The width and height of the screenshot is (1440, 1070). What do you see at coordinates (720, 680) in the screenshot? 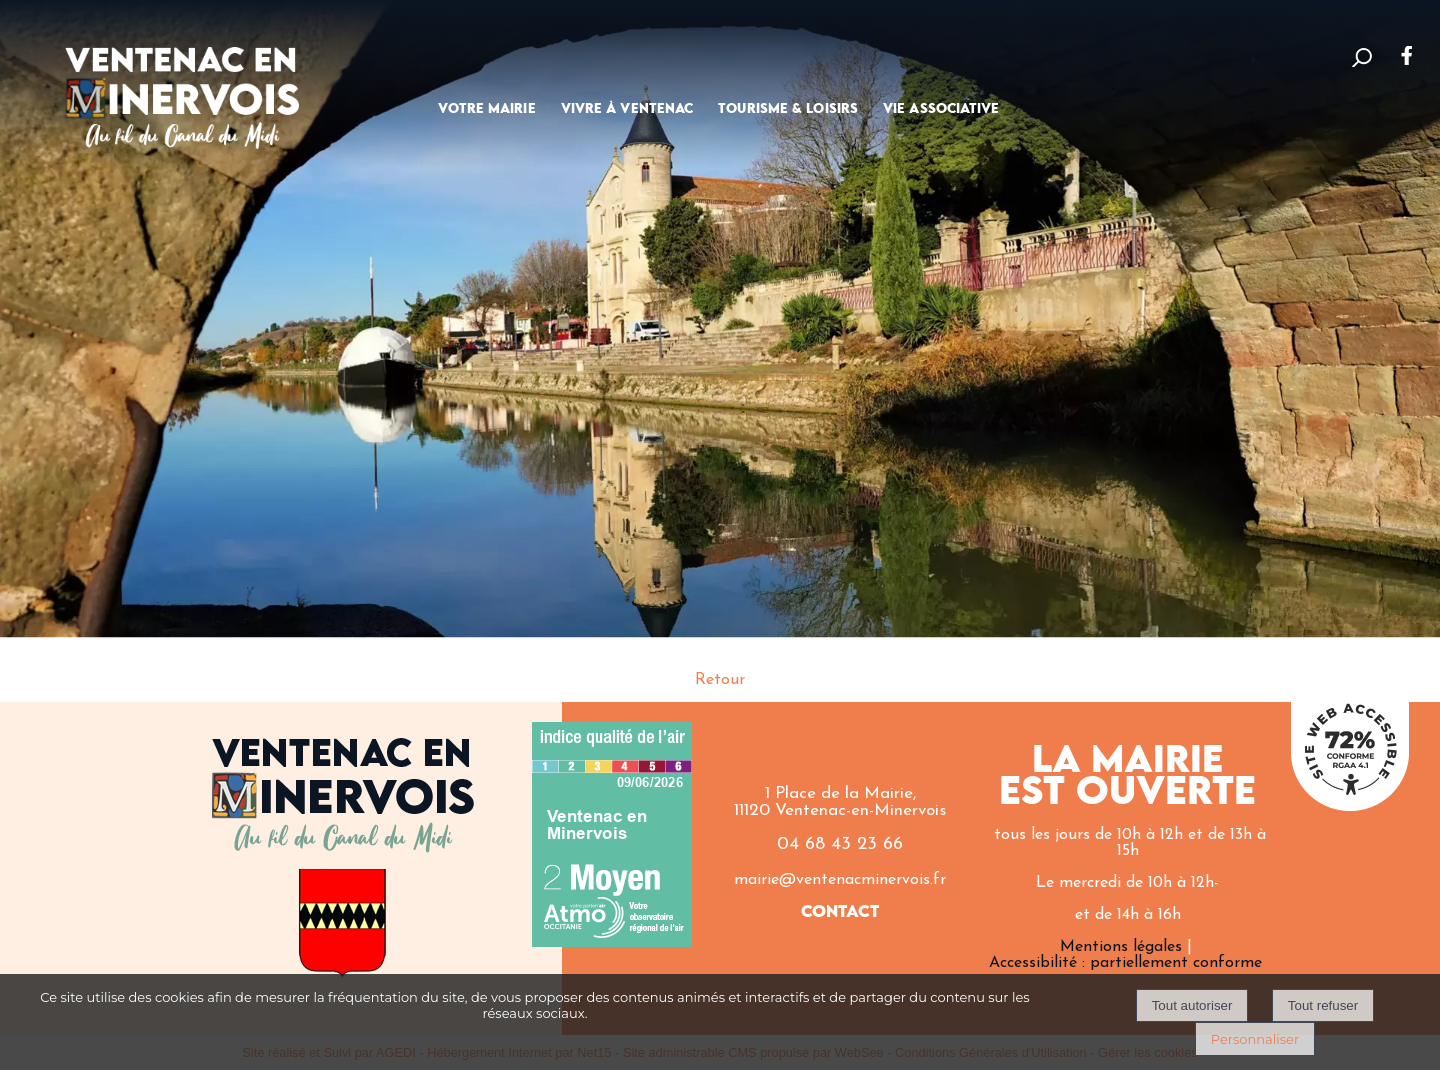
I see `Retour` at bounding box center [720, 680].